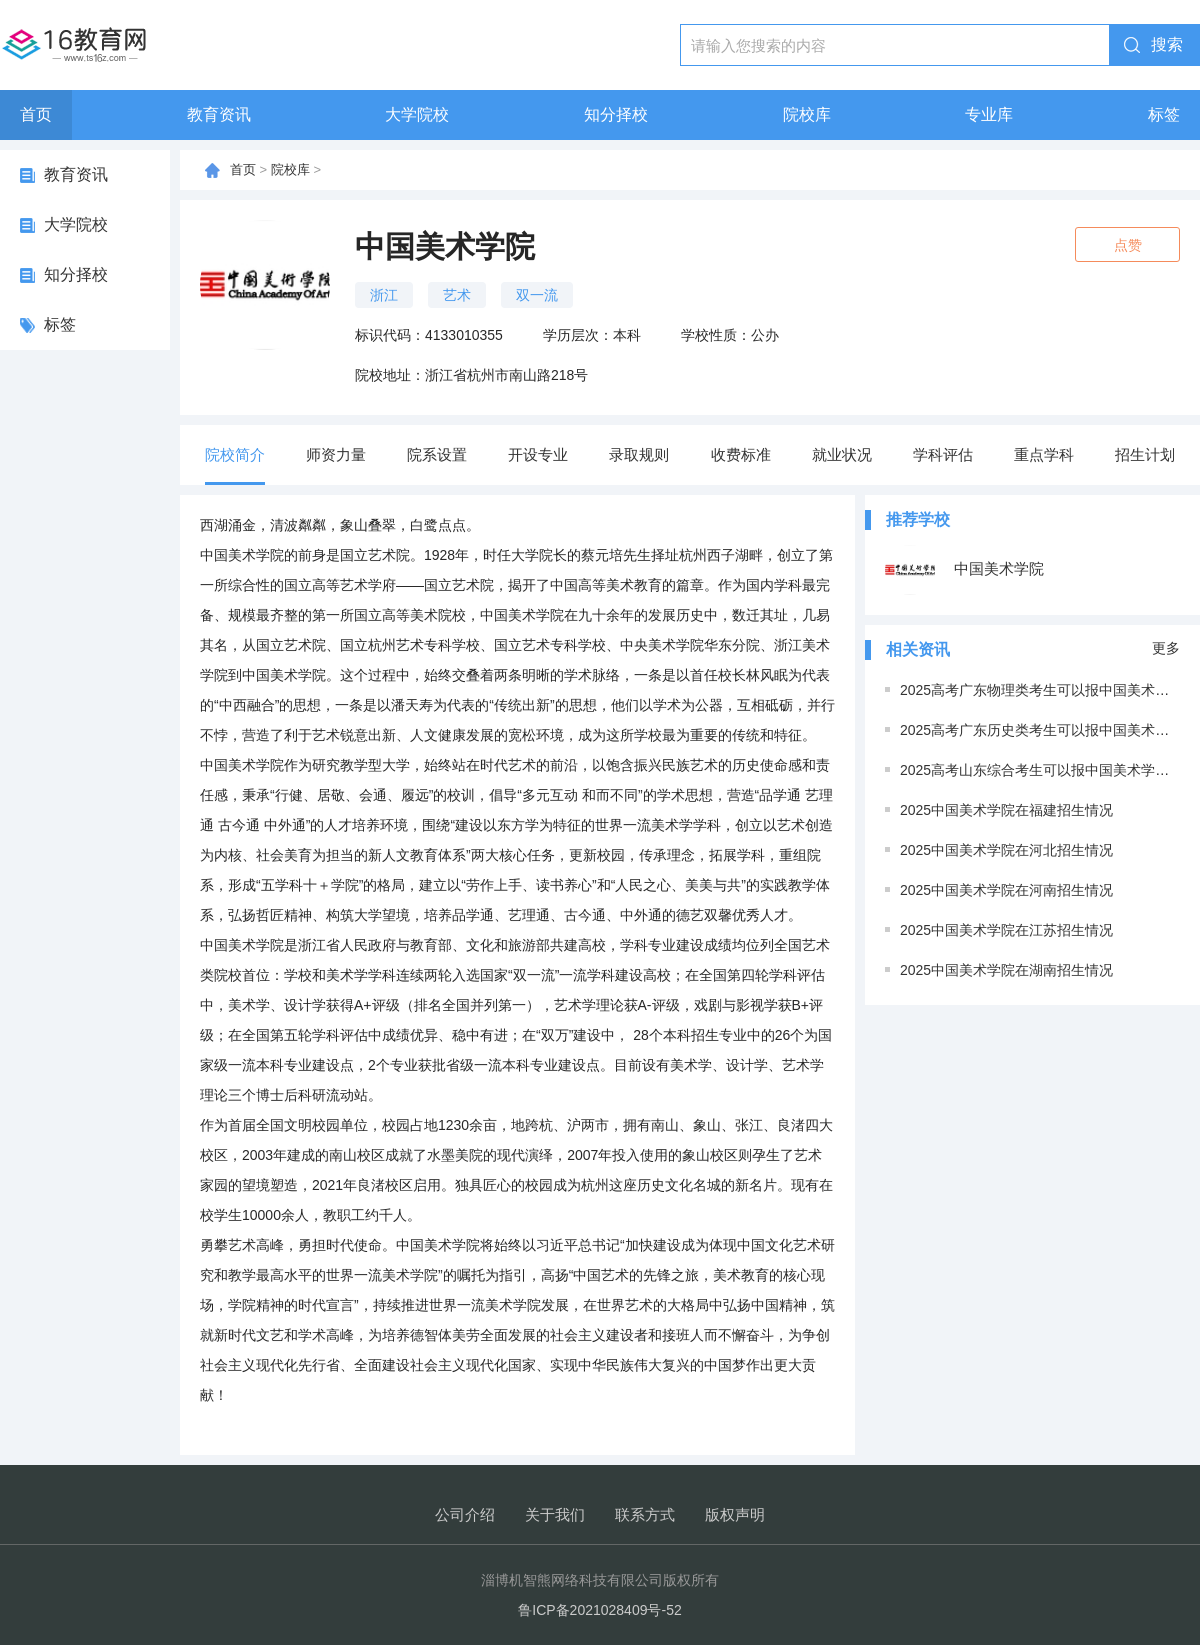  I want to click on 2025中国美术学院在江苏招生情况, so click(1006, 930).